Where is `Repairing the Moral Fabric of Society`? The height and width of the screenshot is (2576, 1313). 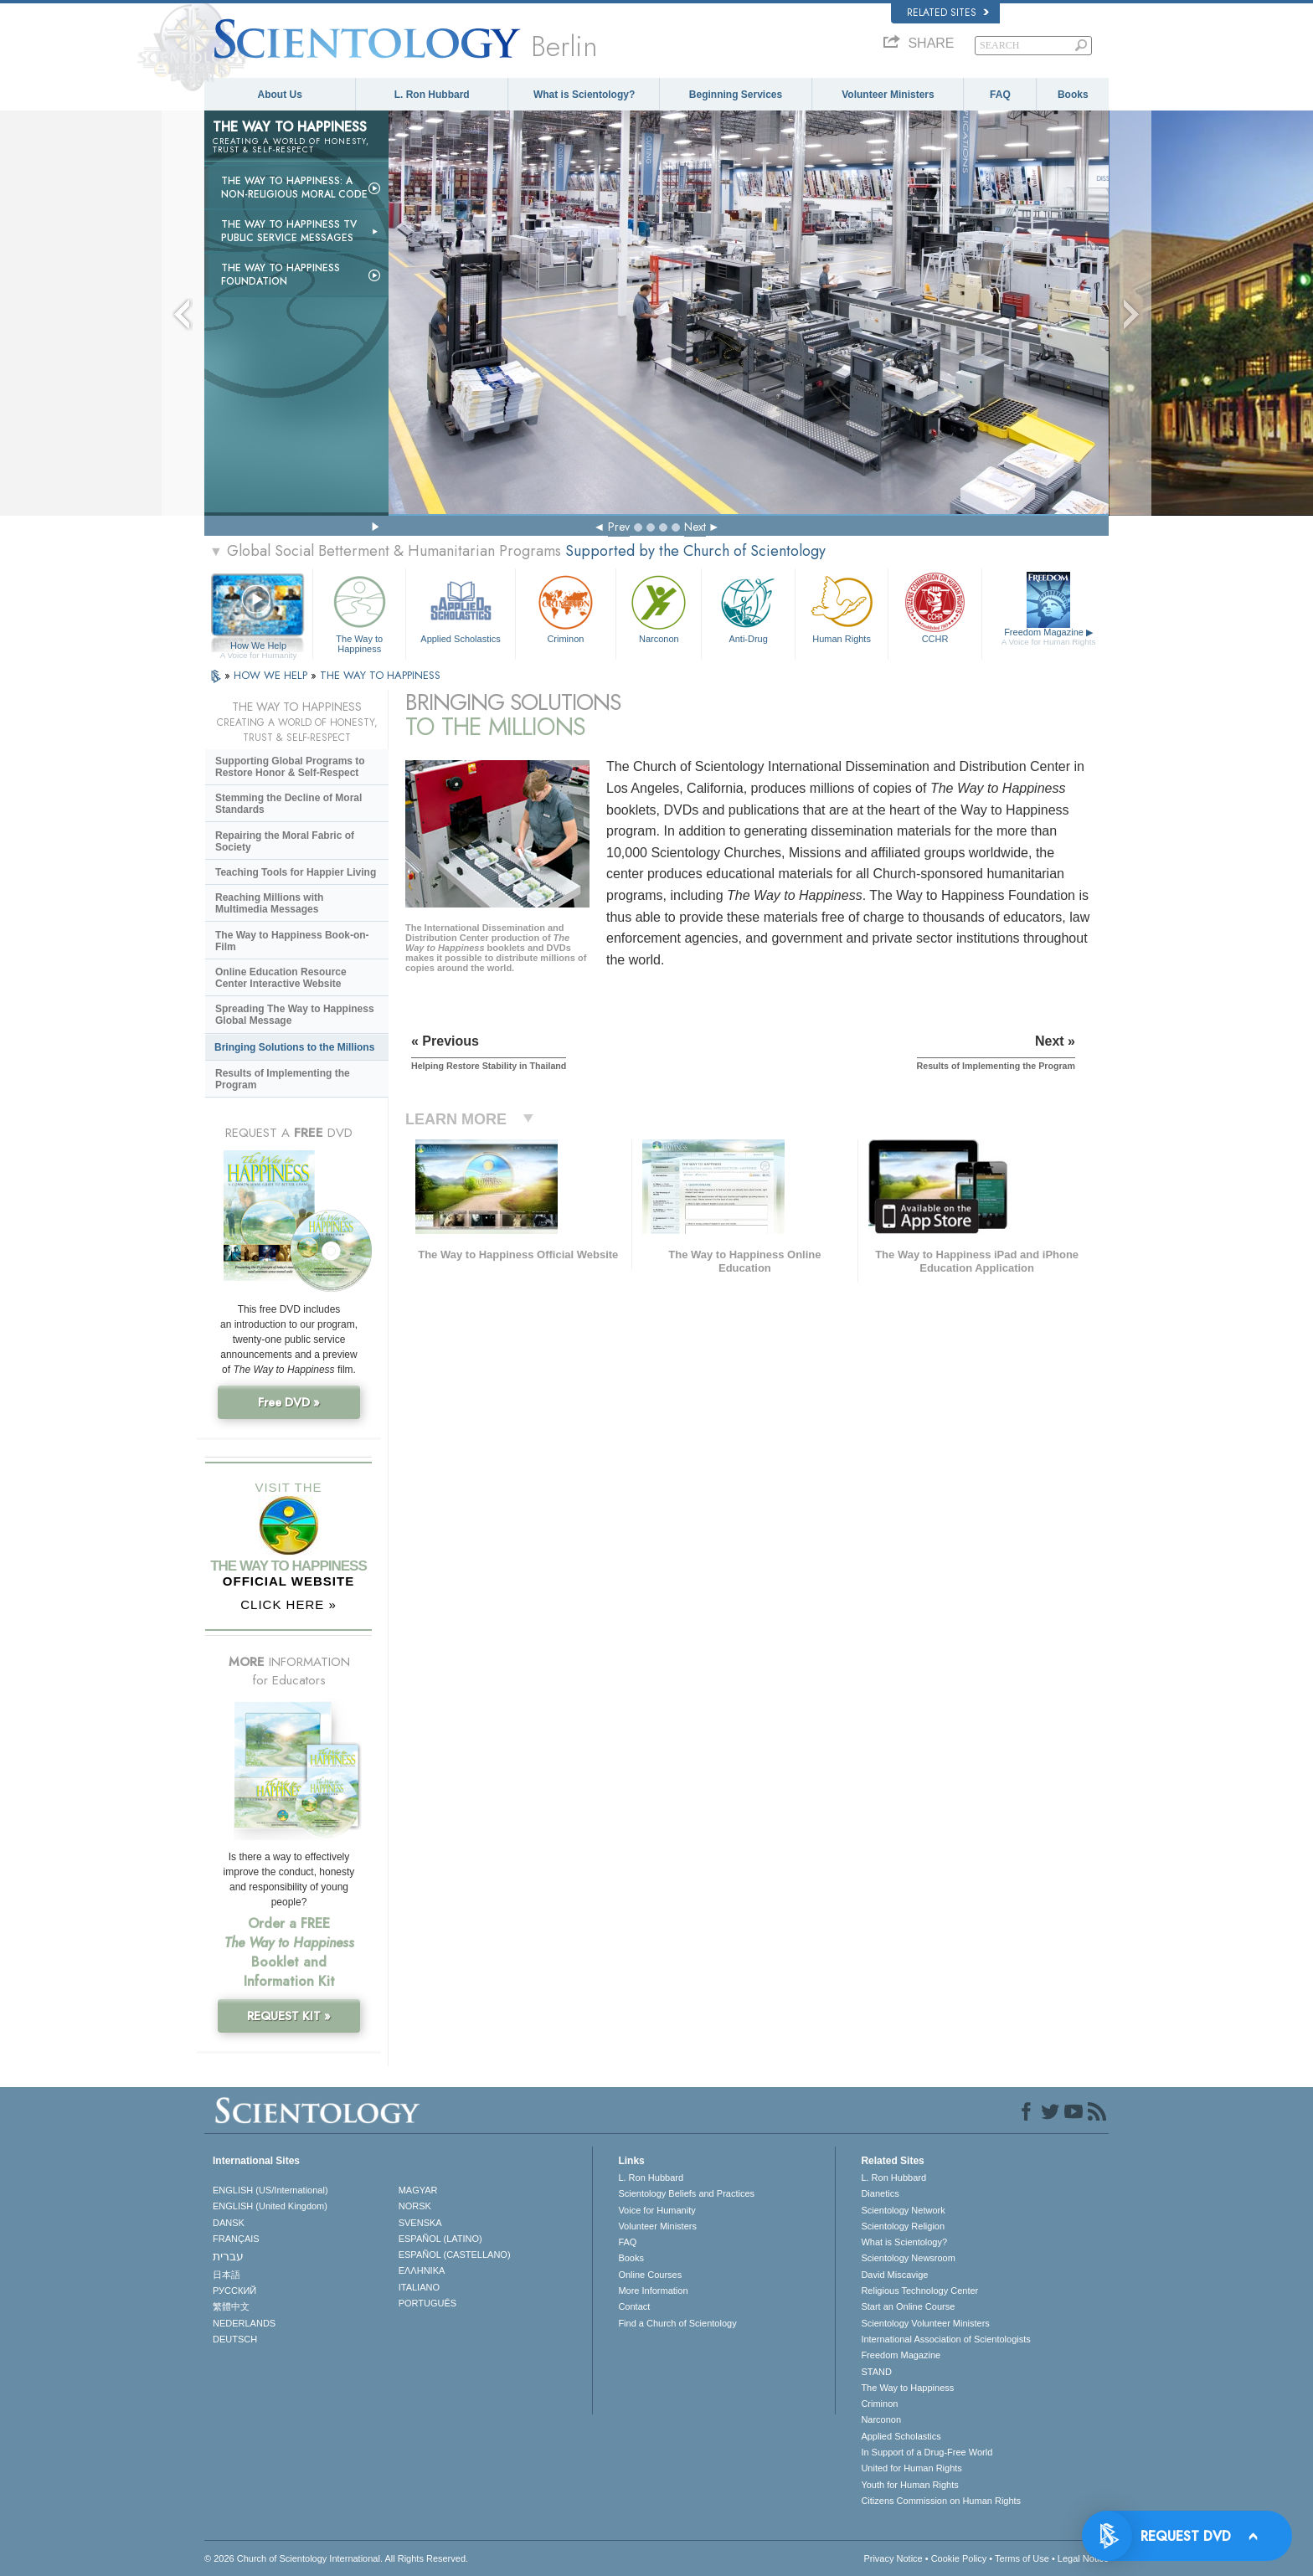 Repairing the Moral Fabric of Society is located at coordinates (284, 841).